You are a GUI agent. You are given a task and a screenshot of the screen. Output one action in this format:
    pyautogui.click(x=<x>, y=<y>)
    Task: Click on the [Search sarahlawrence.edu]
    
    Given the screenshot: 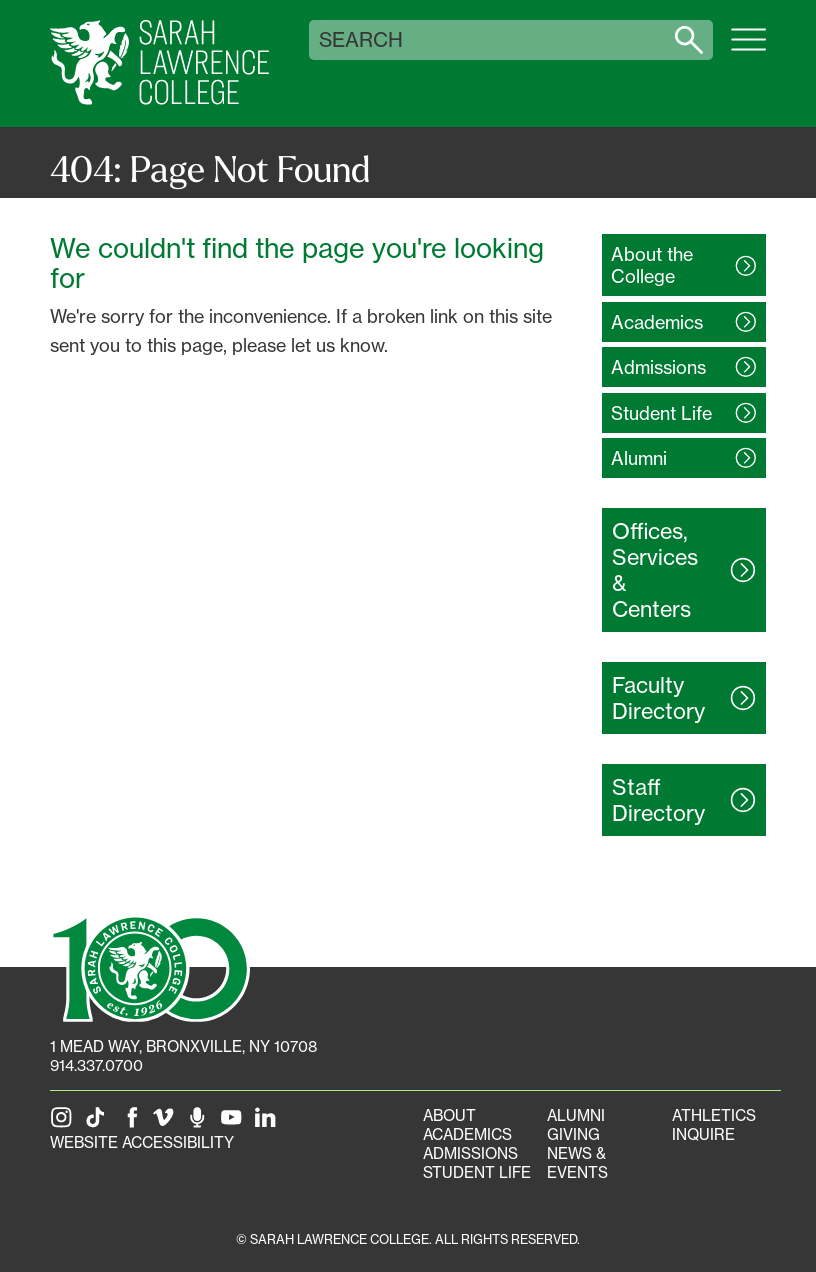 What is the action you would take?
    pyautogui.click(x=689, y=40)
    